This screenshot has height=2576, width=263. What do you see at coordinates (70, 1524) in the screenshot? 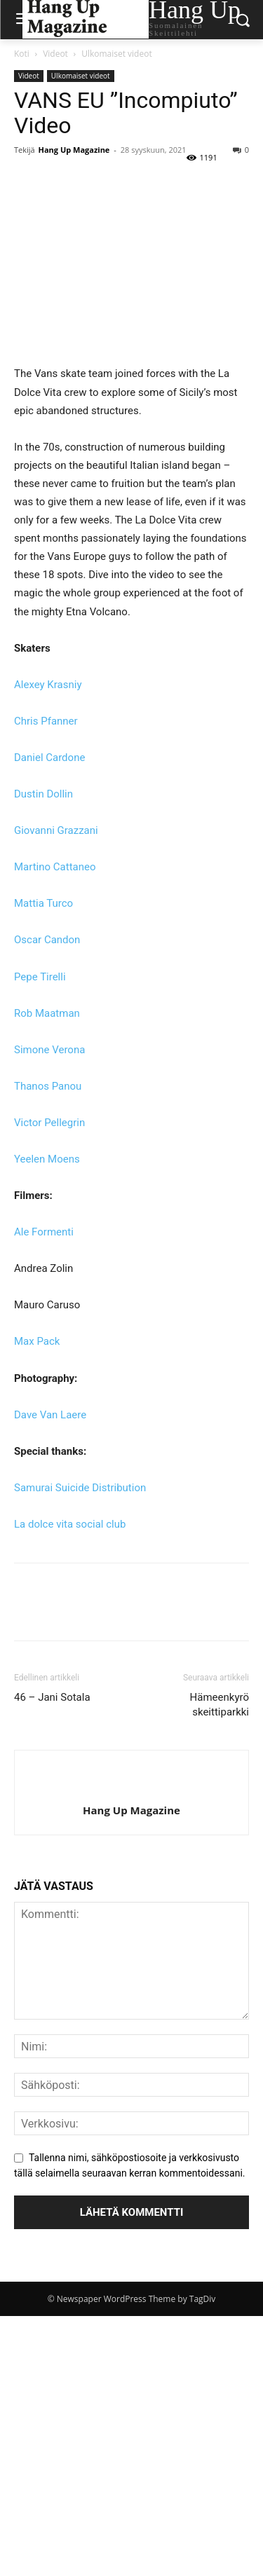
I see `La dolce vita social club` at bounding box center [70, 1524].